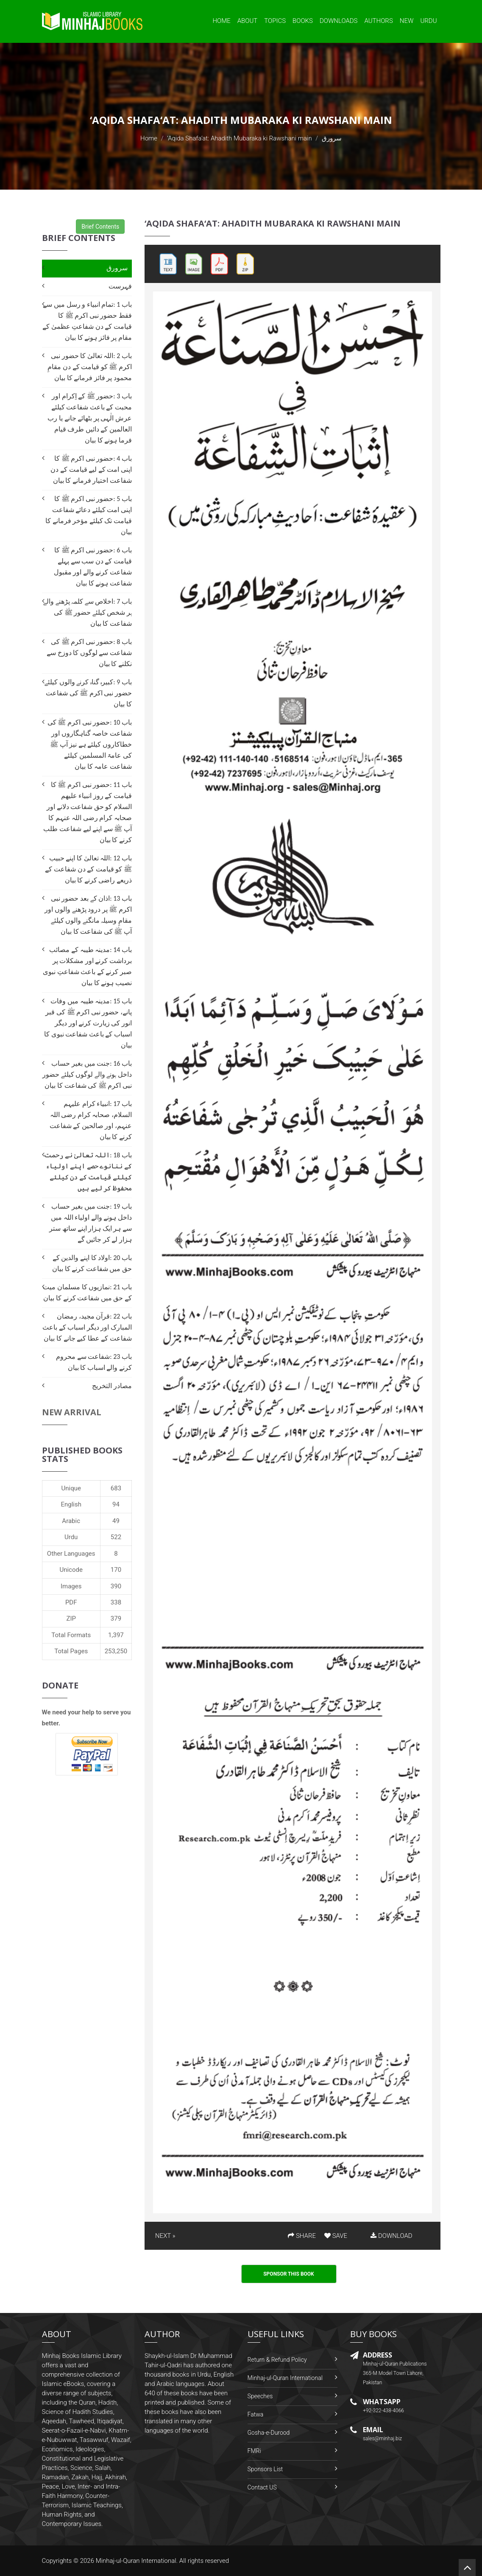 This screenshot has width=482, height=2576. What do you see at coordinates (116, 1537) in the screenshot?
I see `522` at bounding box center [116, 1537].